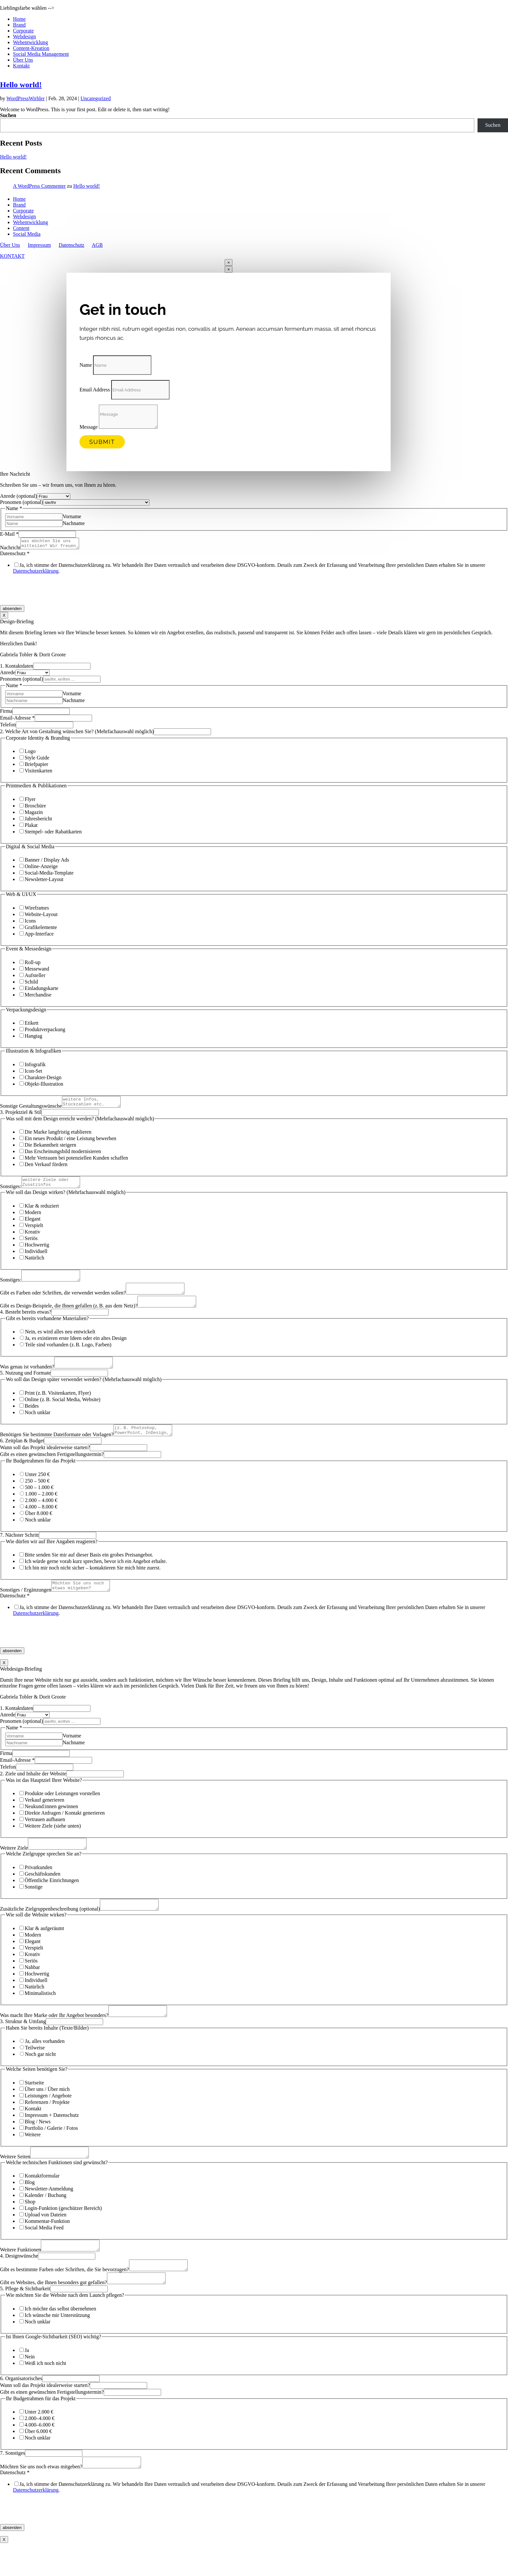 The width and height of the screenshot is (508, 2576). Describe the element at coordinates (40, 2077) in the screenshot. I see `Noch gar nicht` at that location.